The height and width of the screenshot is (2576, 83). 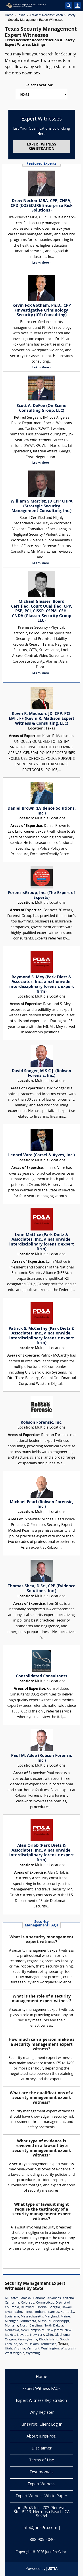 What do you see at coordinates (33, 2330) in the screenshot?
I see `New Hampshire` at bounding box center [33, 2330].